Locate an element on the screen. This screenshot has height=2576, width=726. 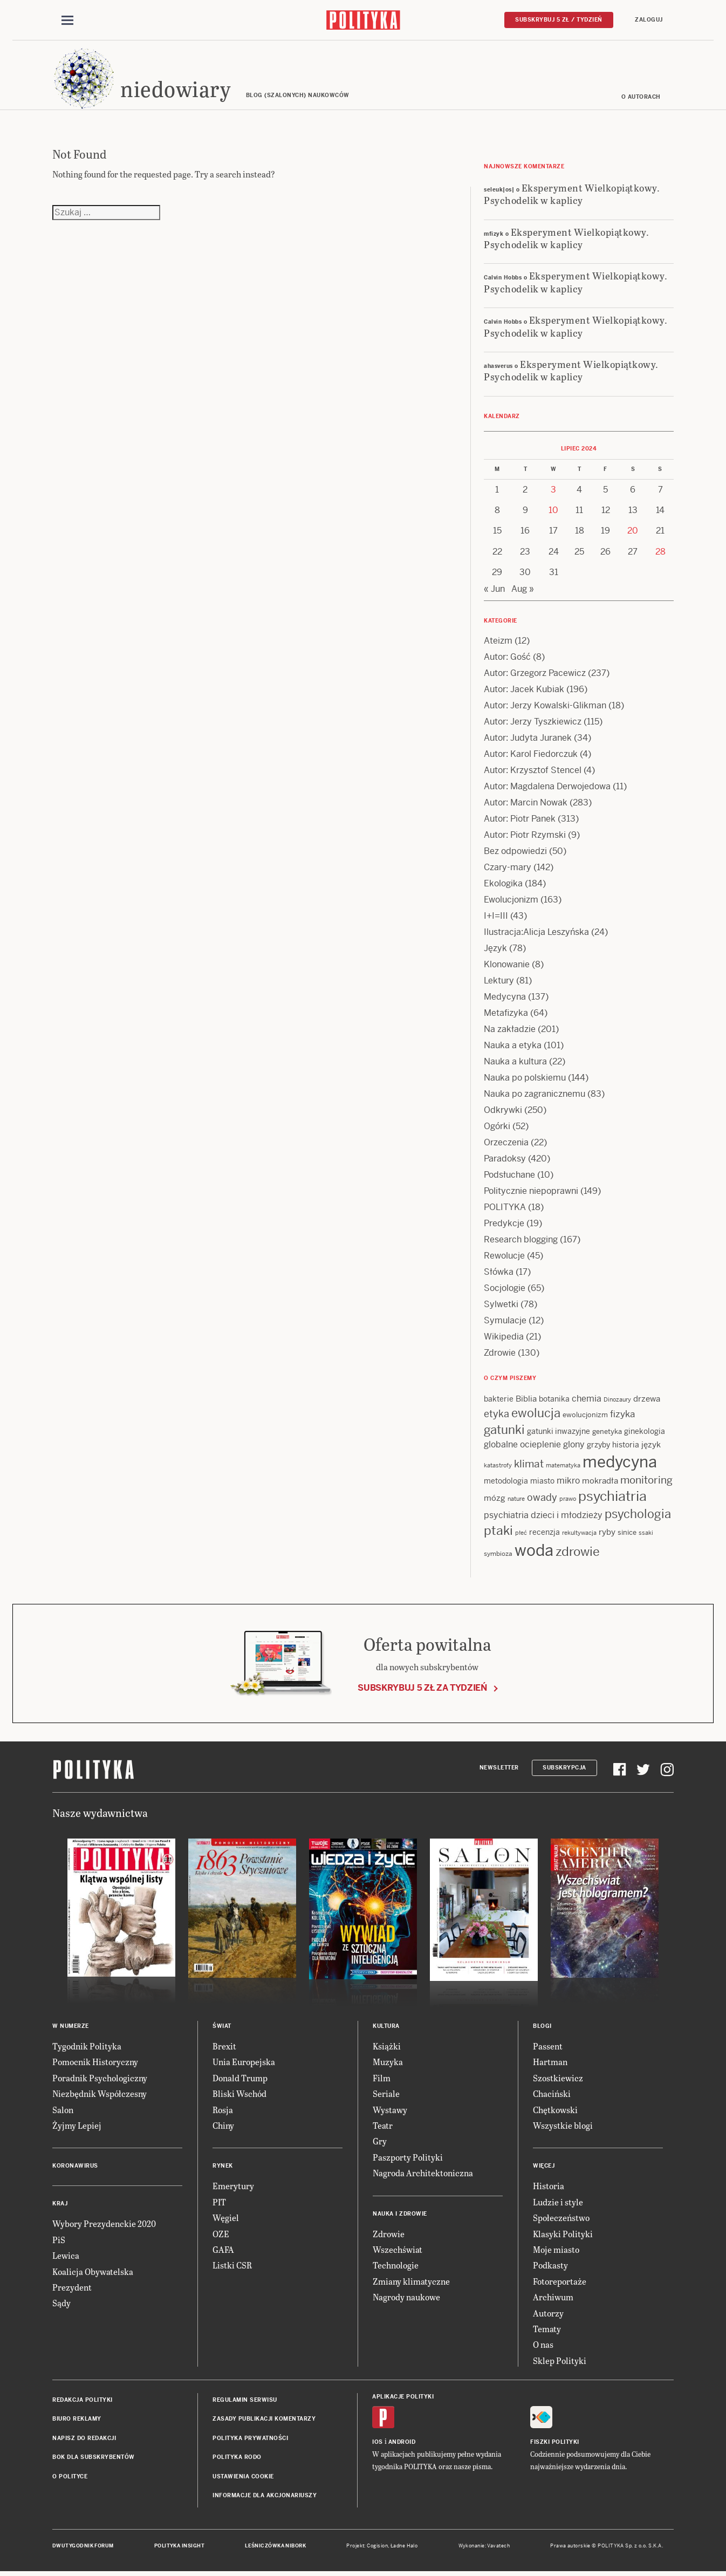
ryby [ryby (16 items)] is located at coordinates (607, 1534).